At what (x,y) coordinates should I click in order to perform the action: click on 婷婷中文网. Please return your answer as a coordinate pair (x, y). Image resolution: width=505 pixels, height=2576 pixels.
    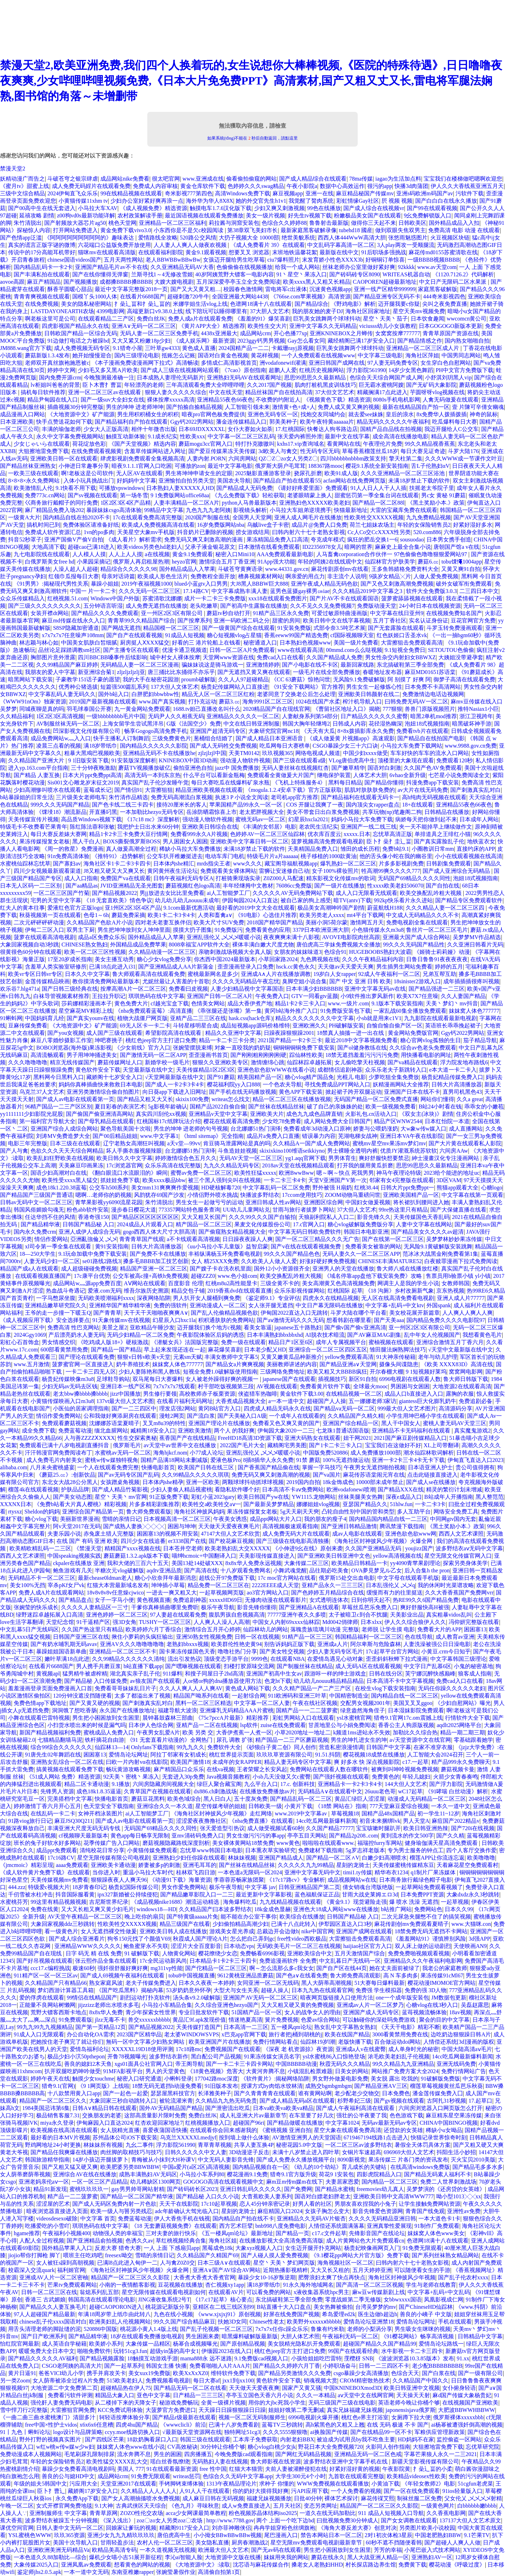
    Looking at the image, I should click on (61, 370).